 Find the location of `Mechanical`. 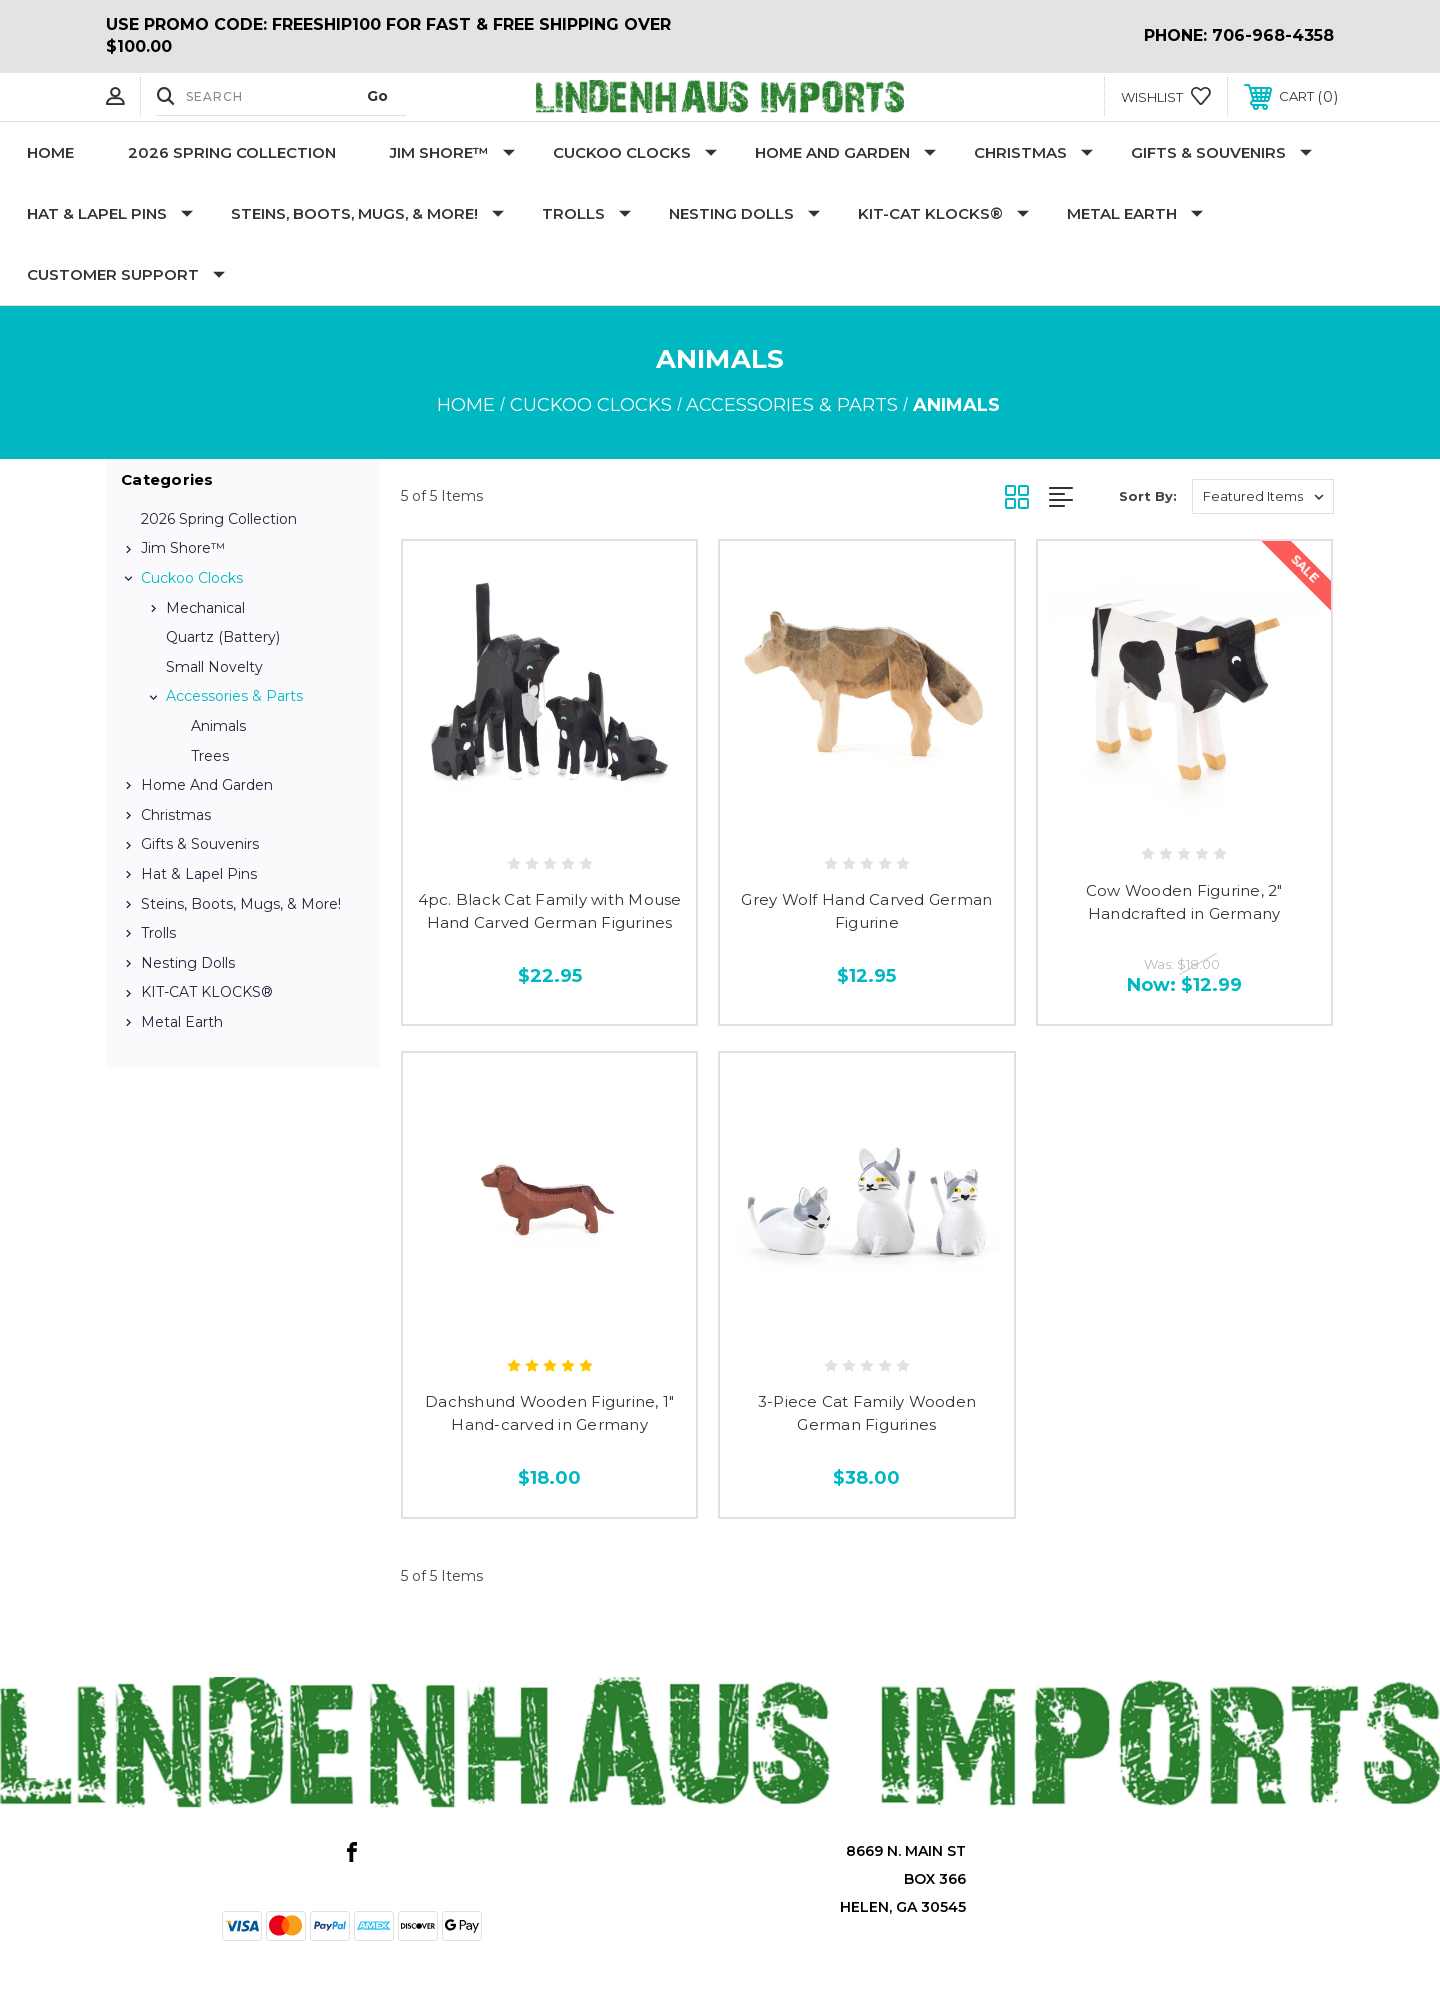

Mechanical is located at coordinates (205, 608).